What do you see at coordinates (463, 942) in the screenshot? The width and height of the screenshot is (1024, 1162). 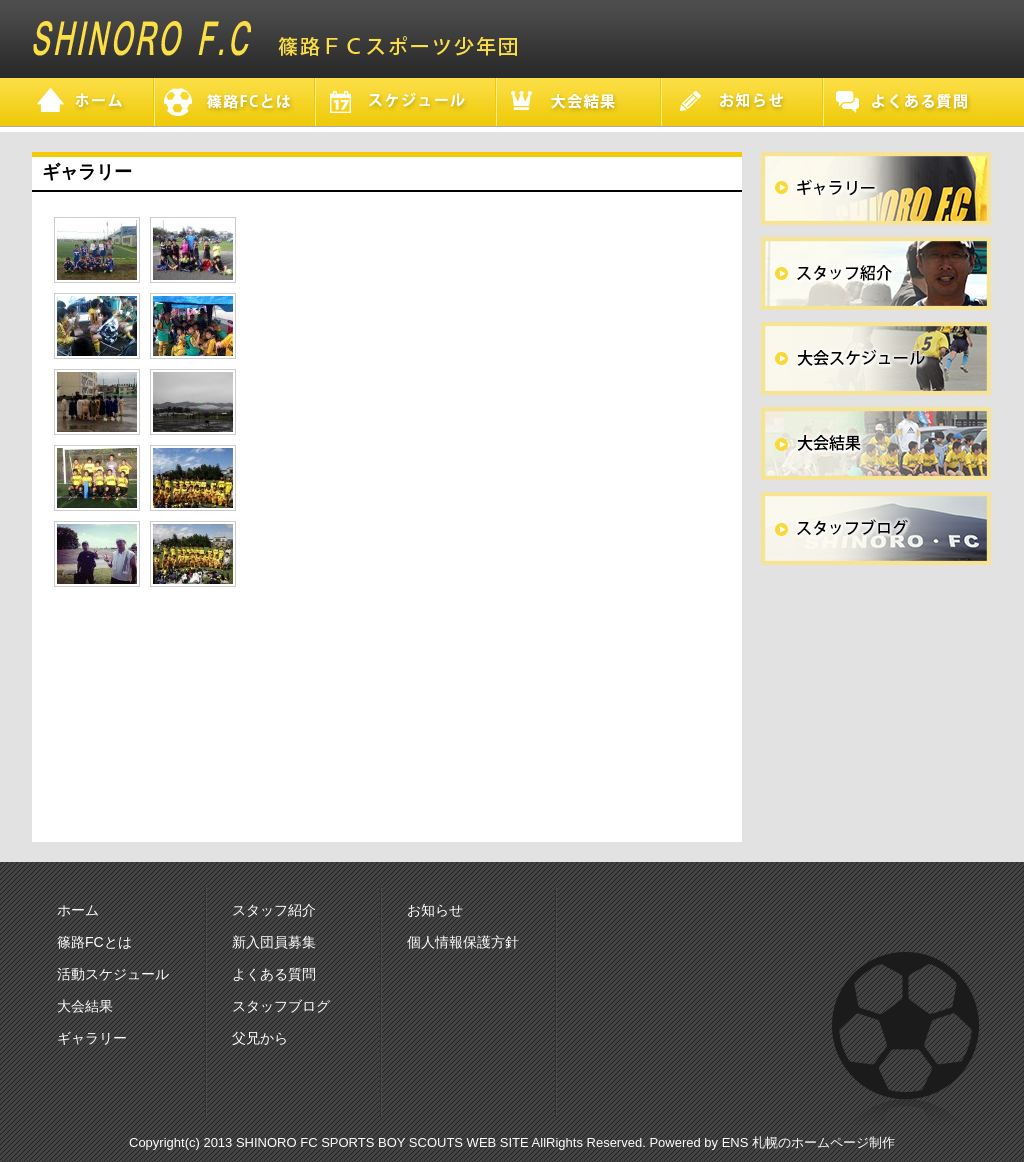 I see `個人情報保護方針` at bounding box center [463, 942].